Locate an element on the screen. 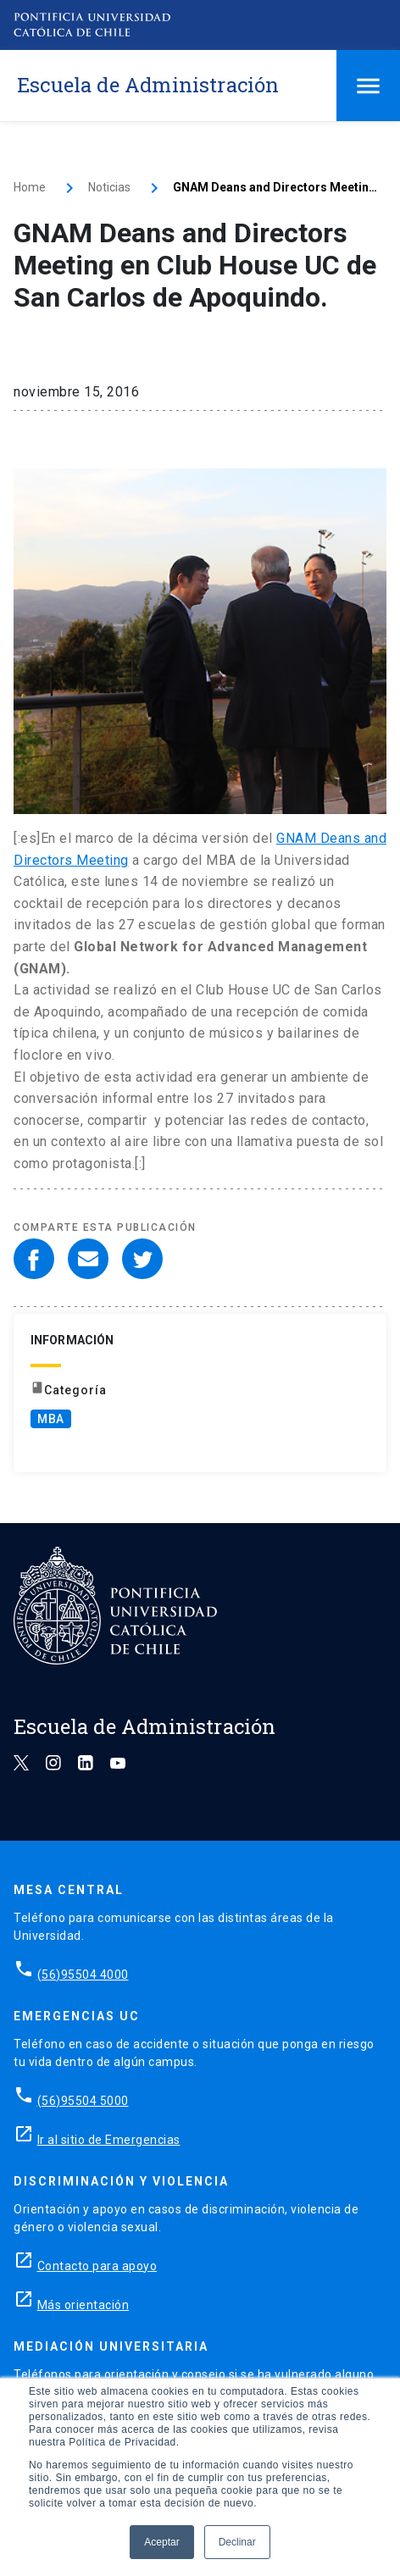  Declinar [button] is located at coordinates (237, 2542).